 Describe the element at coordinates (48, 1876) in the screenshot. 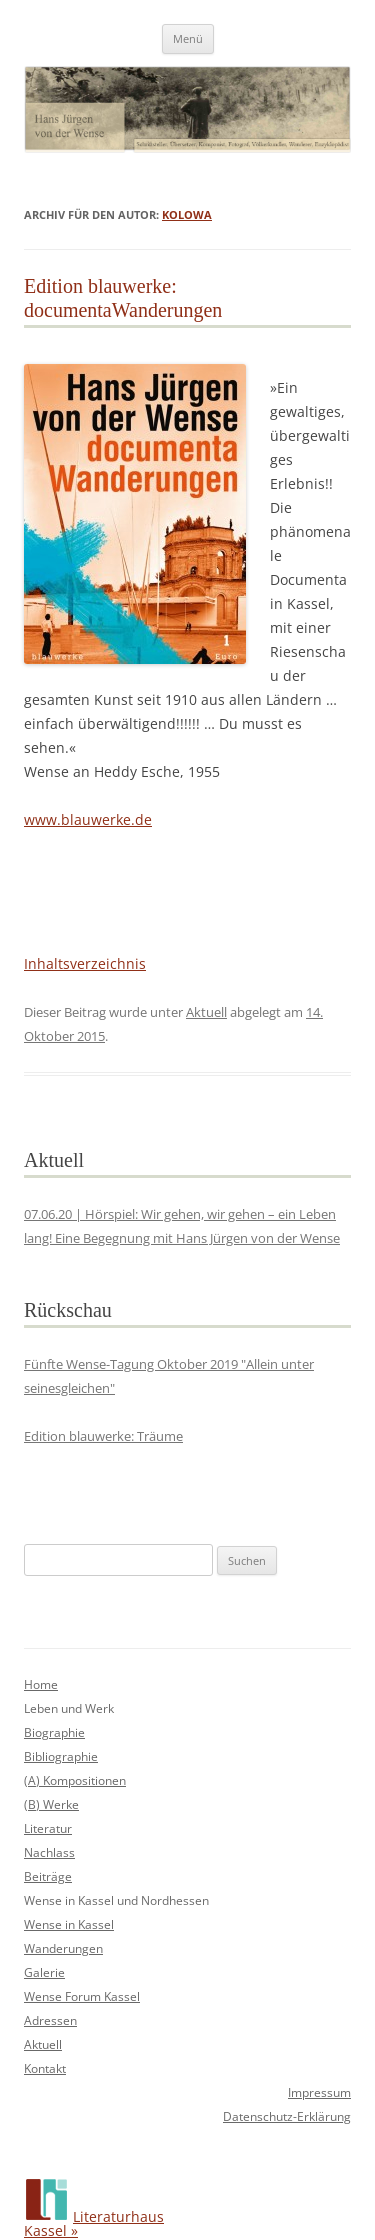

I see `Beiträge` at that location.